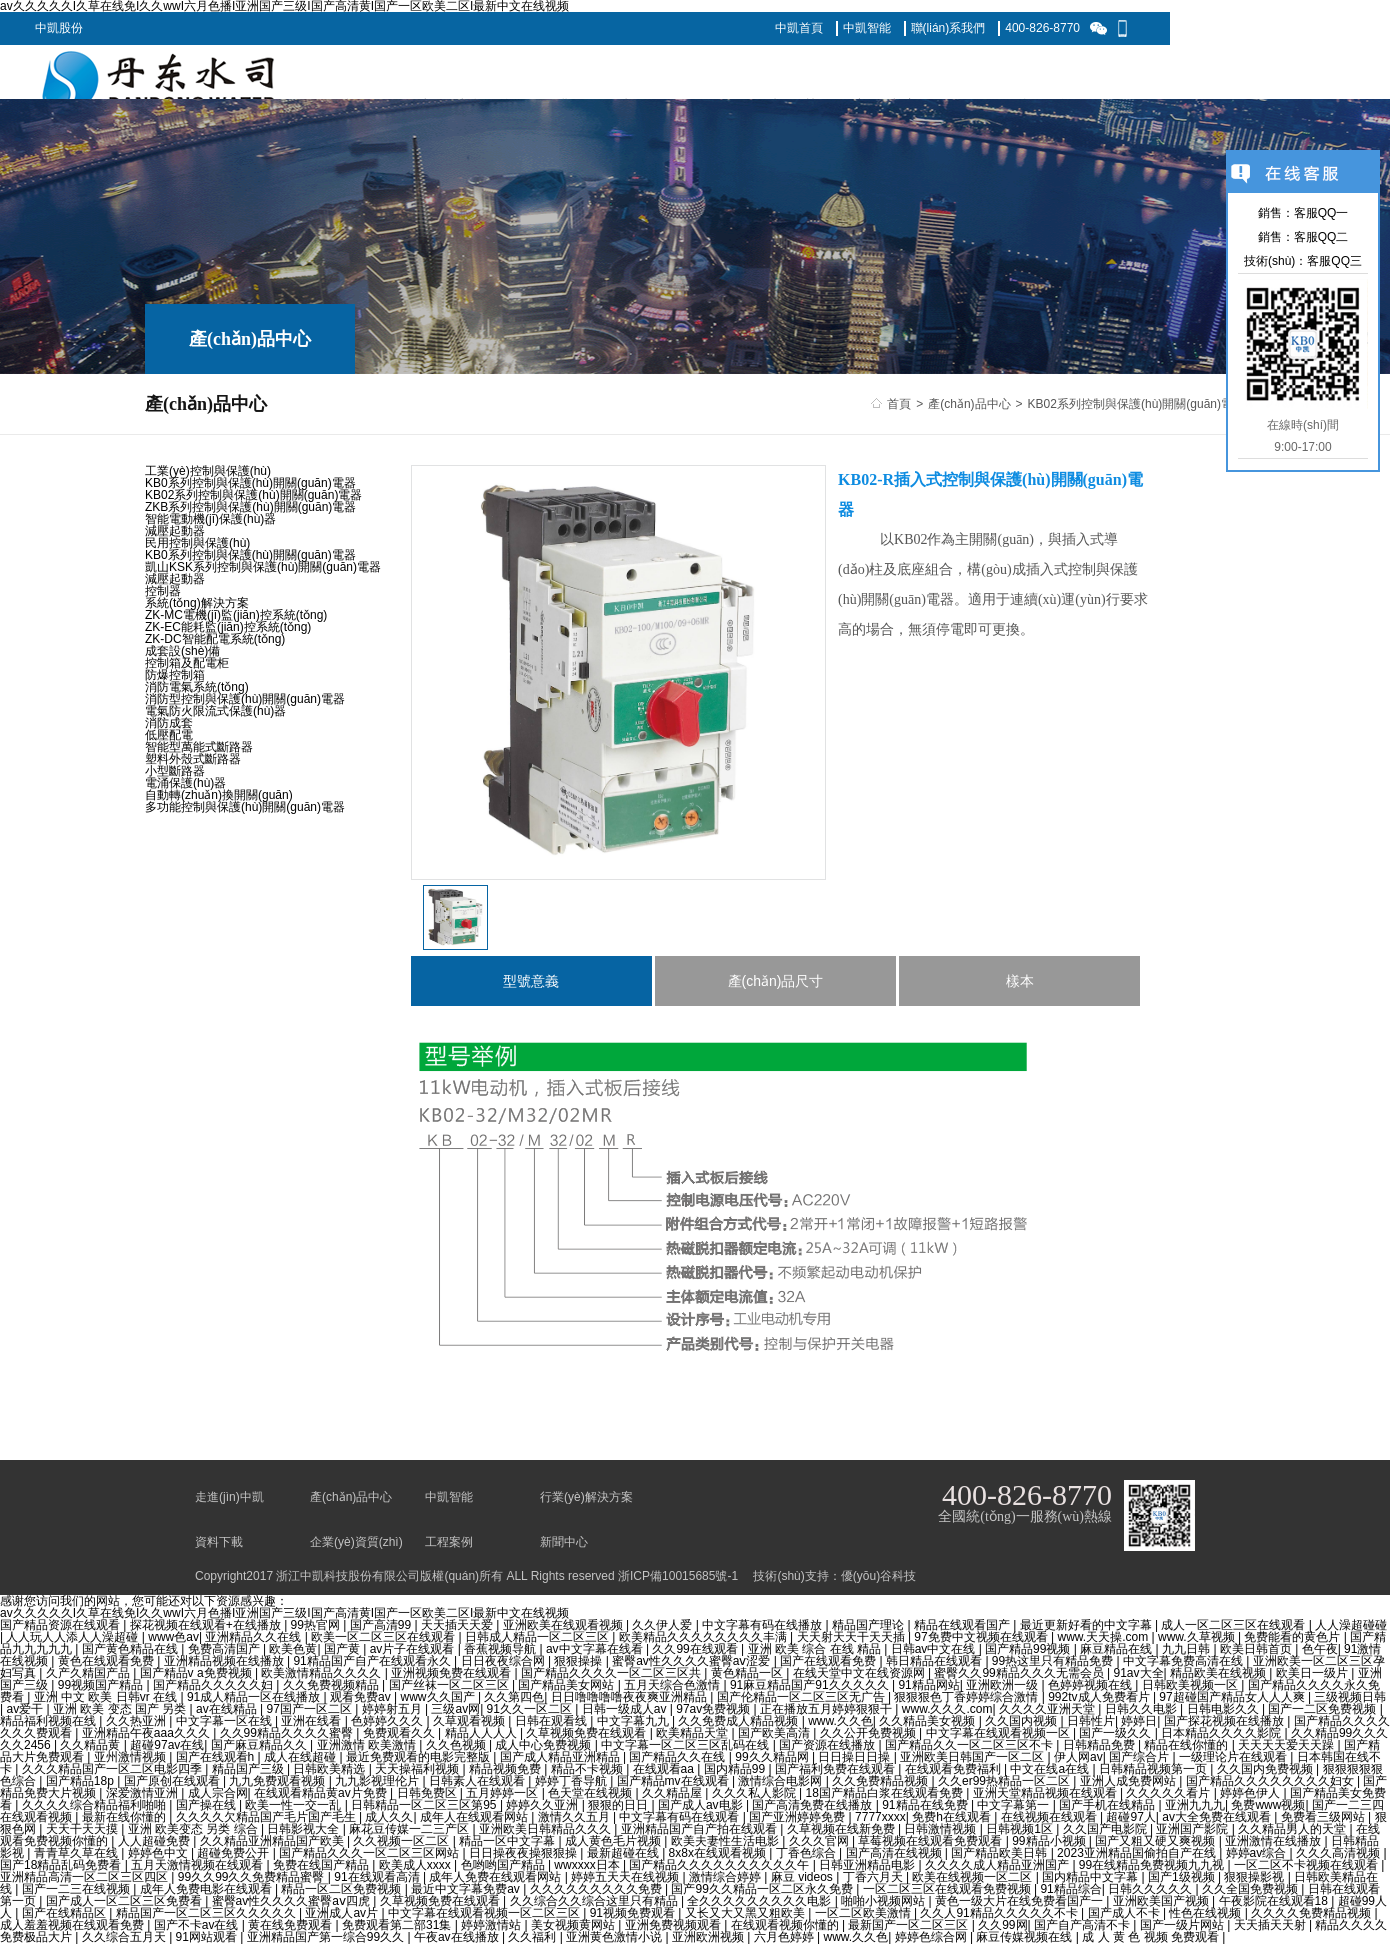  What do you see at coordinates (1116, 1733) in the screenshot?
I see `国产一级久久` at bounding box center [1116, 1733].